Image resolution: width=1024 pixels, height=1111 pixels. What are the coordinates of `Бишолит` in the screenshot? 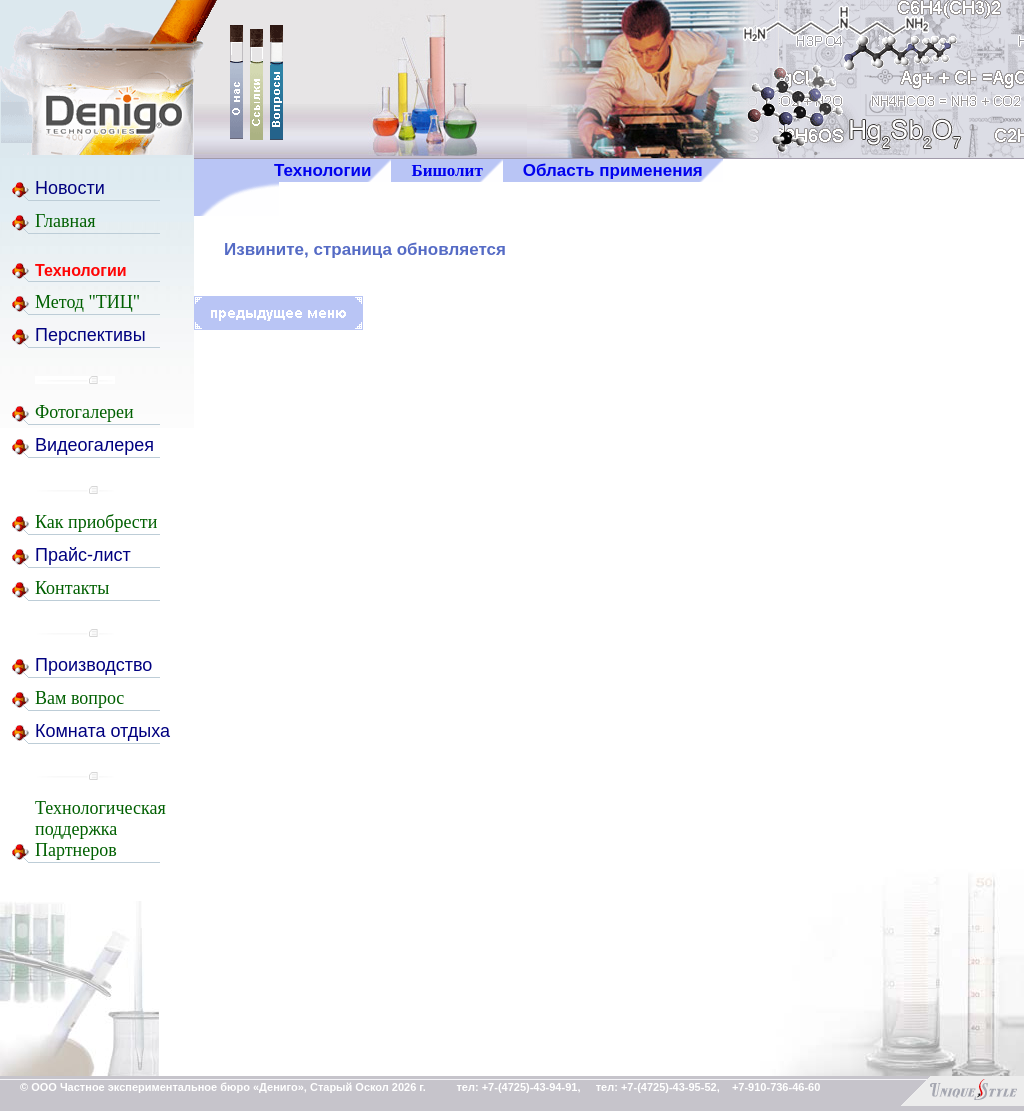 It's located at (446, 170).